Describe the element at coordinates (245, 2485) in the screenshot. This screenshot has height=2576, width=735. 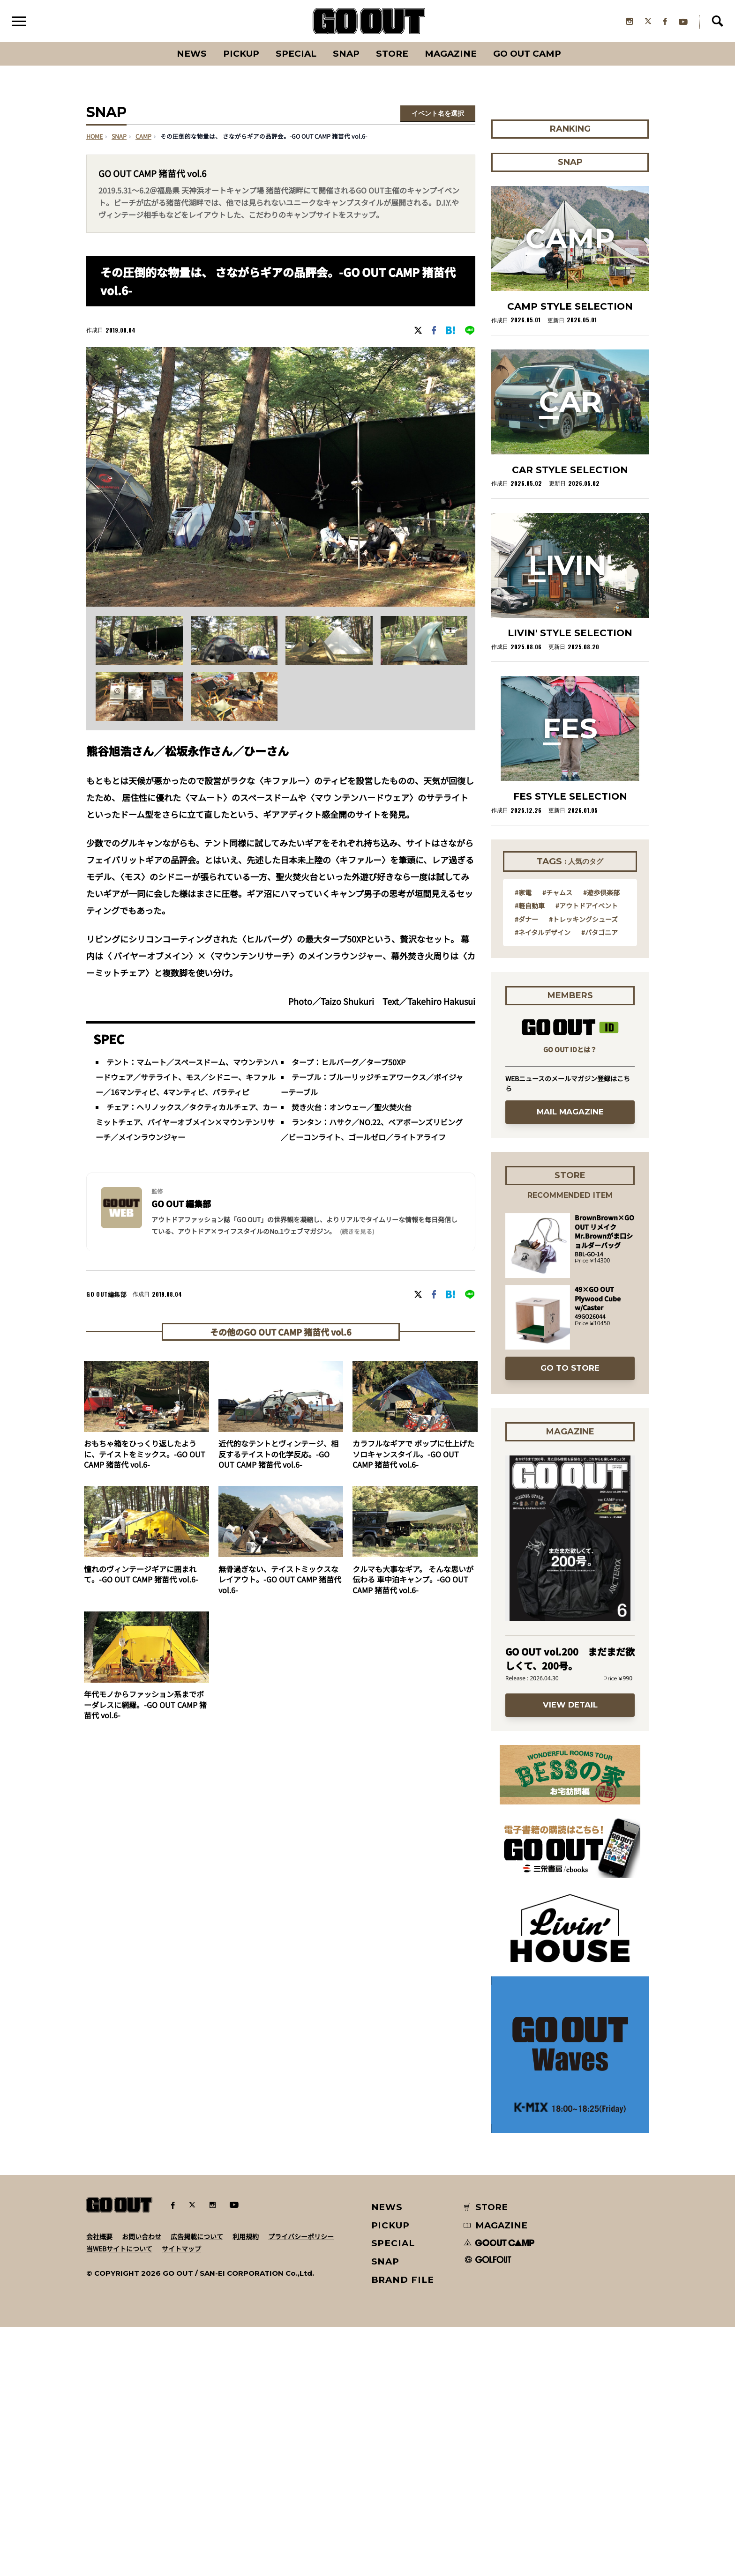
I see `利用規約` at that location.